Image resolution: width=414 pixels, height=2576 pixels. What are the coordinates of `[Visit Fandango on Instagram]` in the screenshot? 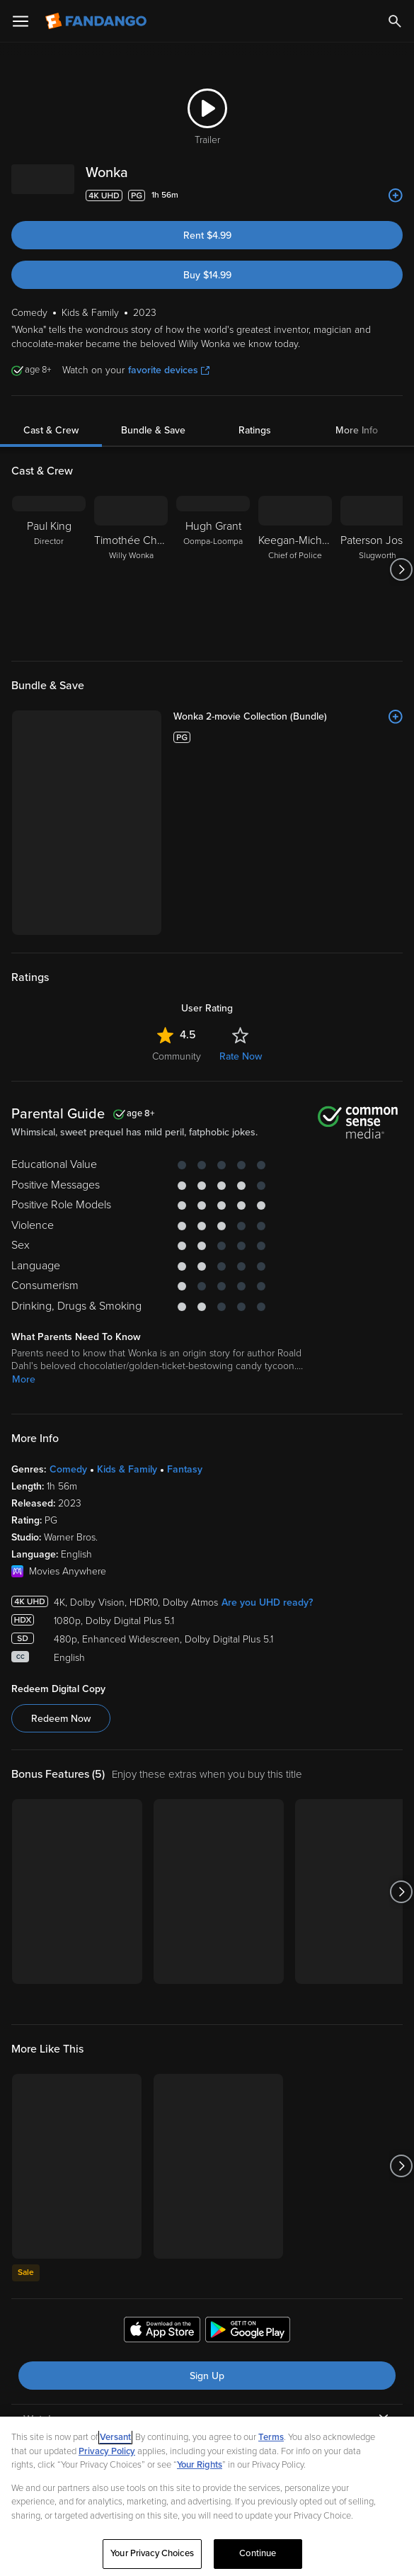 It's located at (235, 2404).